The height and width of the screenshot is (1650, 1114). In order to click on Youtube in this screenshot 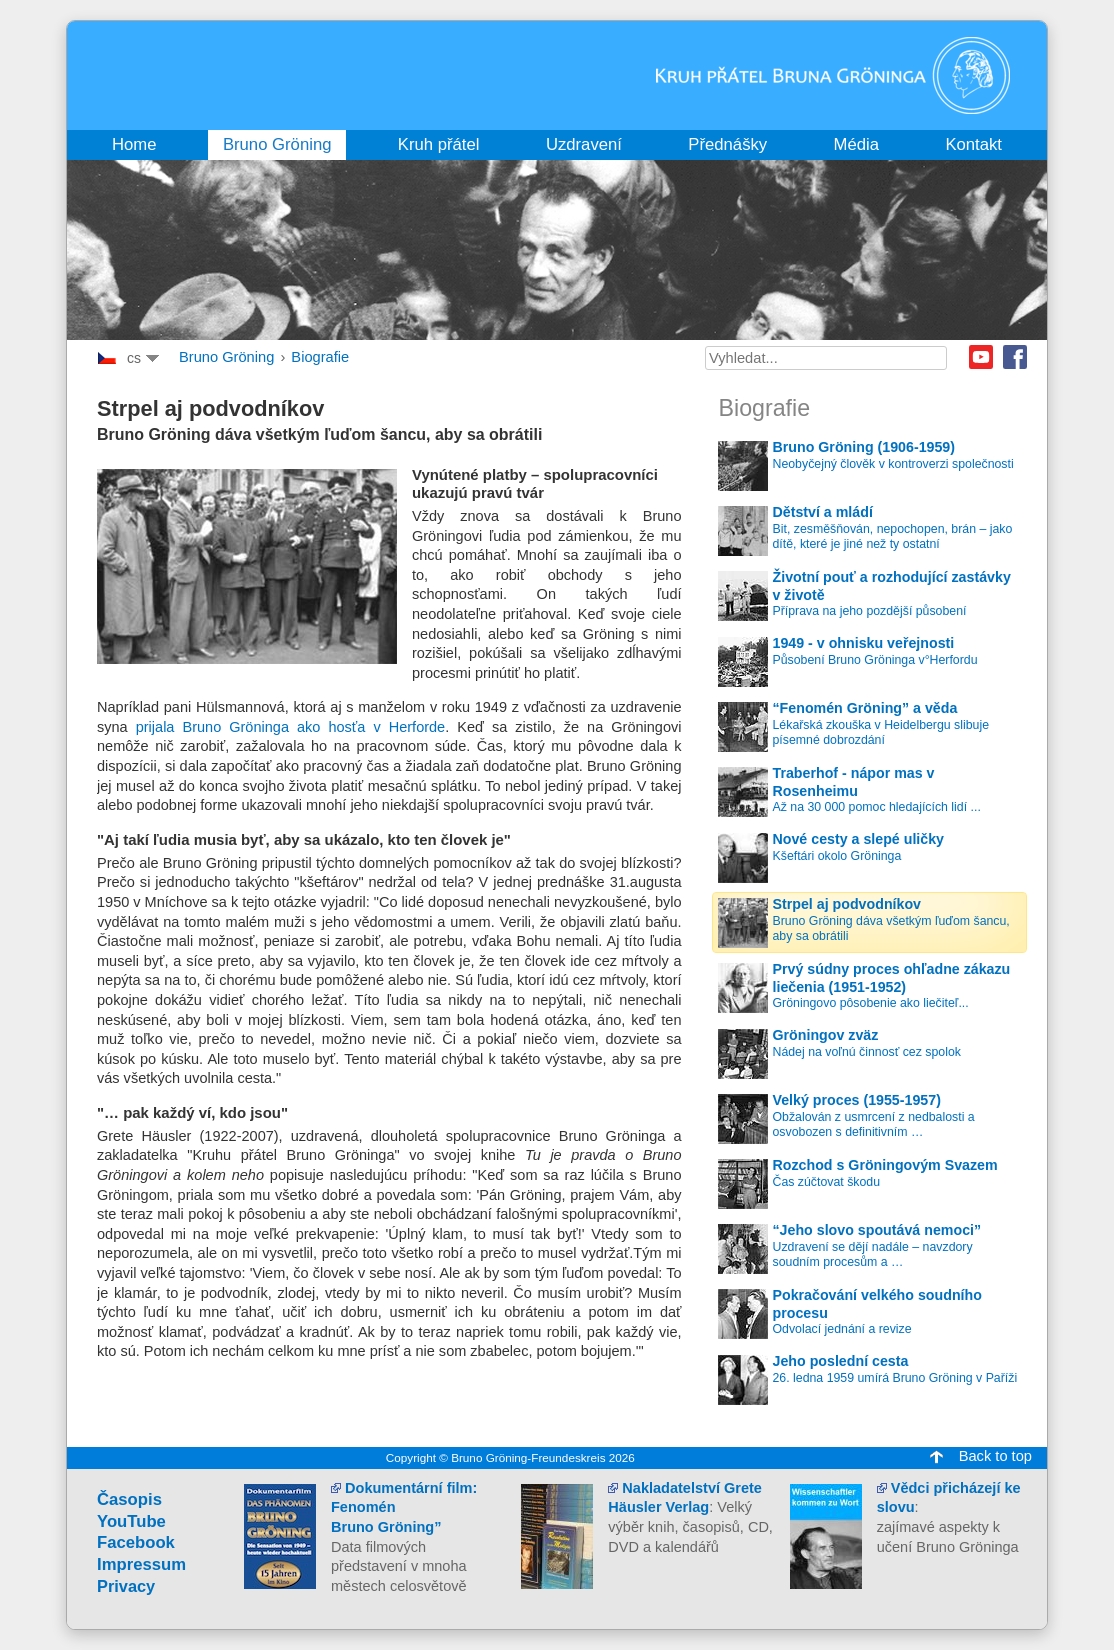, I will do `click(981, 357)`.